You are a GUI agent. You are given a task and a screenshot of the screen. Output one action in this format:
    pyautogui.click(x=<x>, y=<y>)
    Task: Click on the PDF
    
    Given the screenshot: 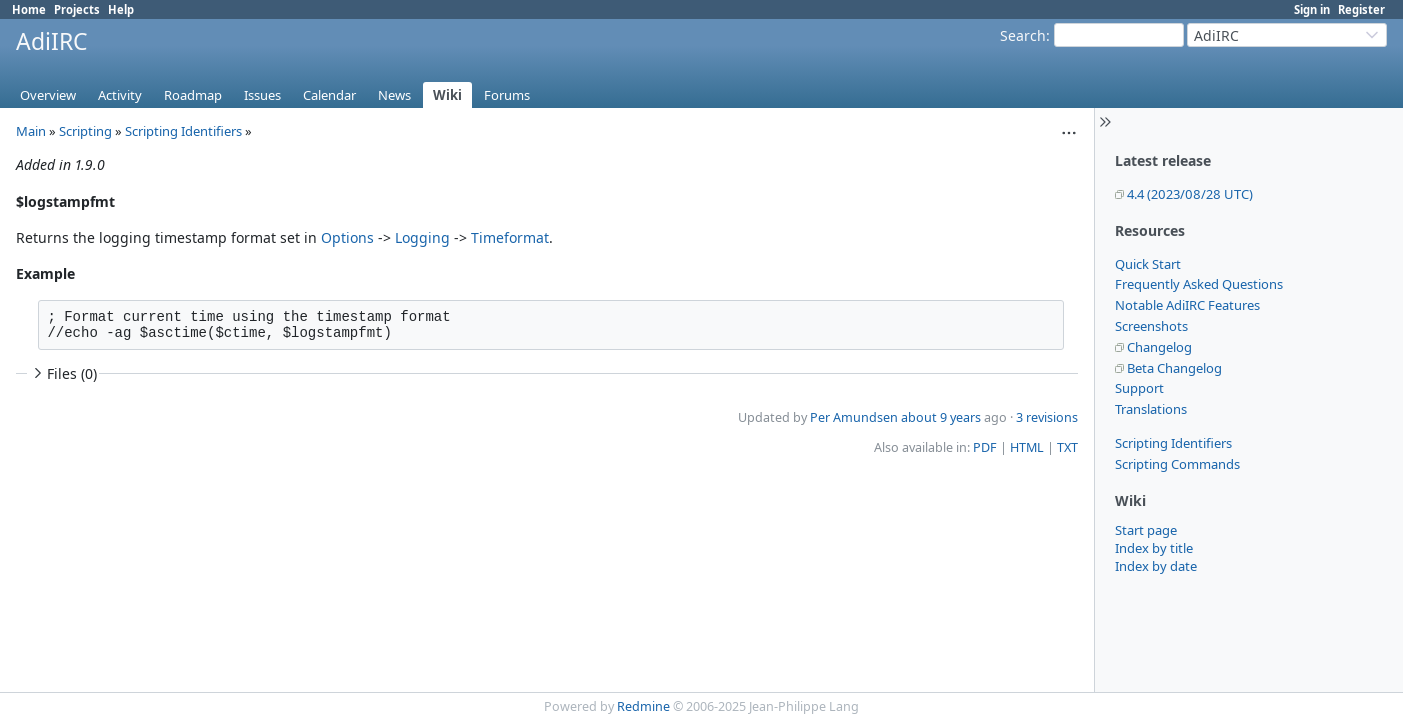 What is the action you would take?
    pyautogui.click(x=985, y=447)
    